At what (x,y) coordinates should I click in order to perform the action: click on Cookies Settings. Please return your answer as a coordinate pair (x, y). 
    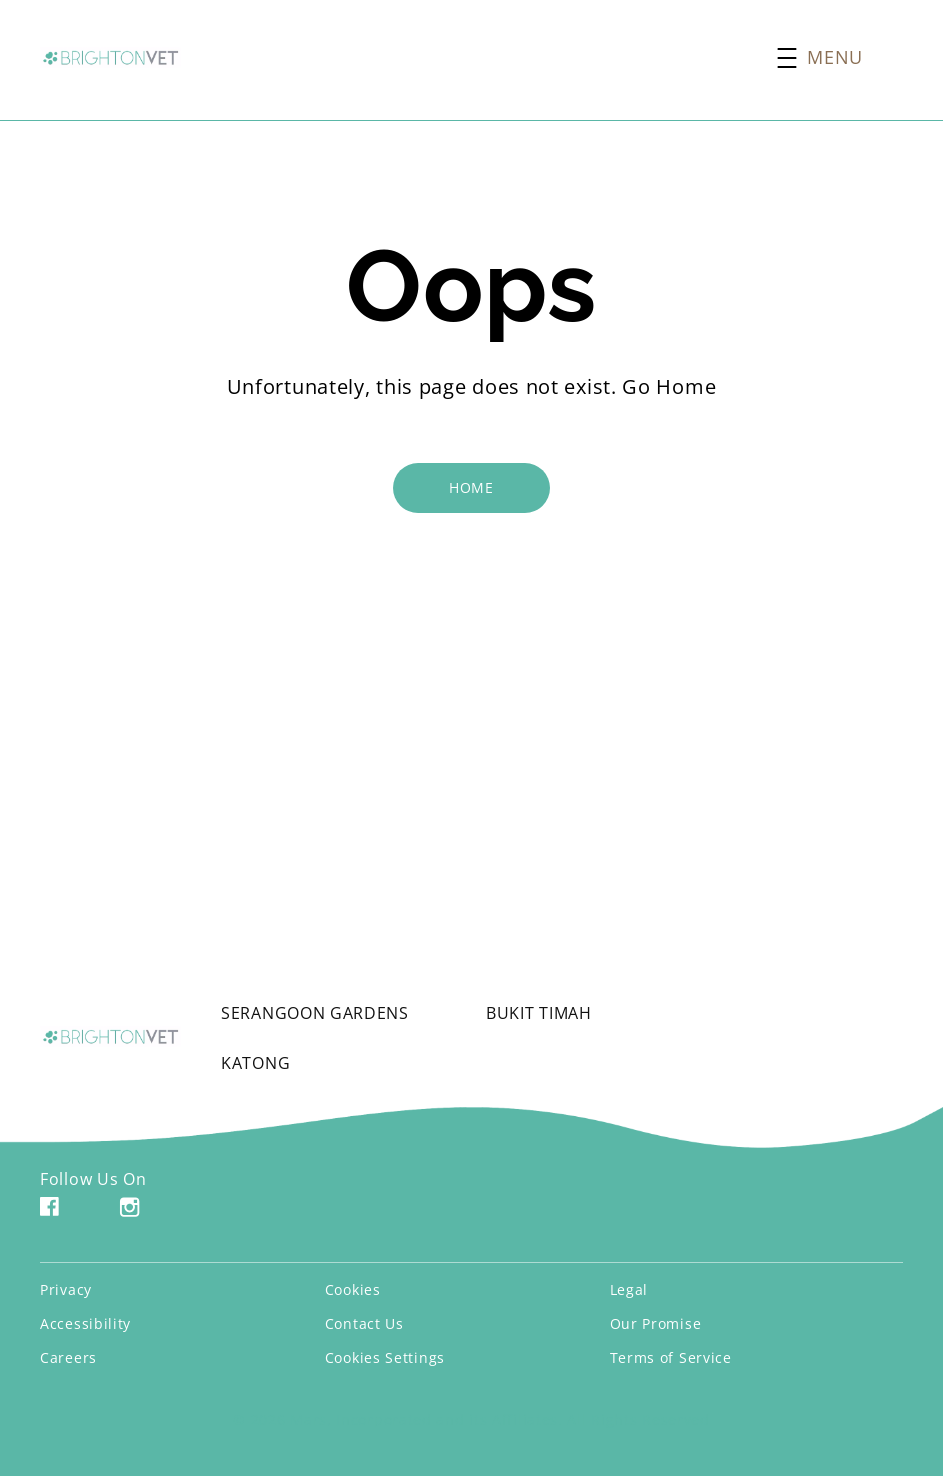
    Looking at the image, I should click on (385, 1357).